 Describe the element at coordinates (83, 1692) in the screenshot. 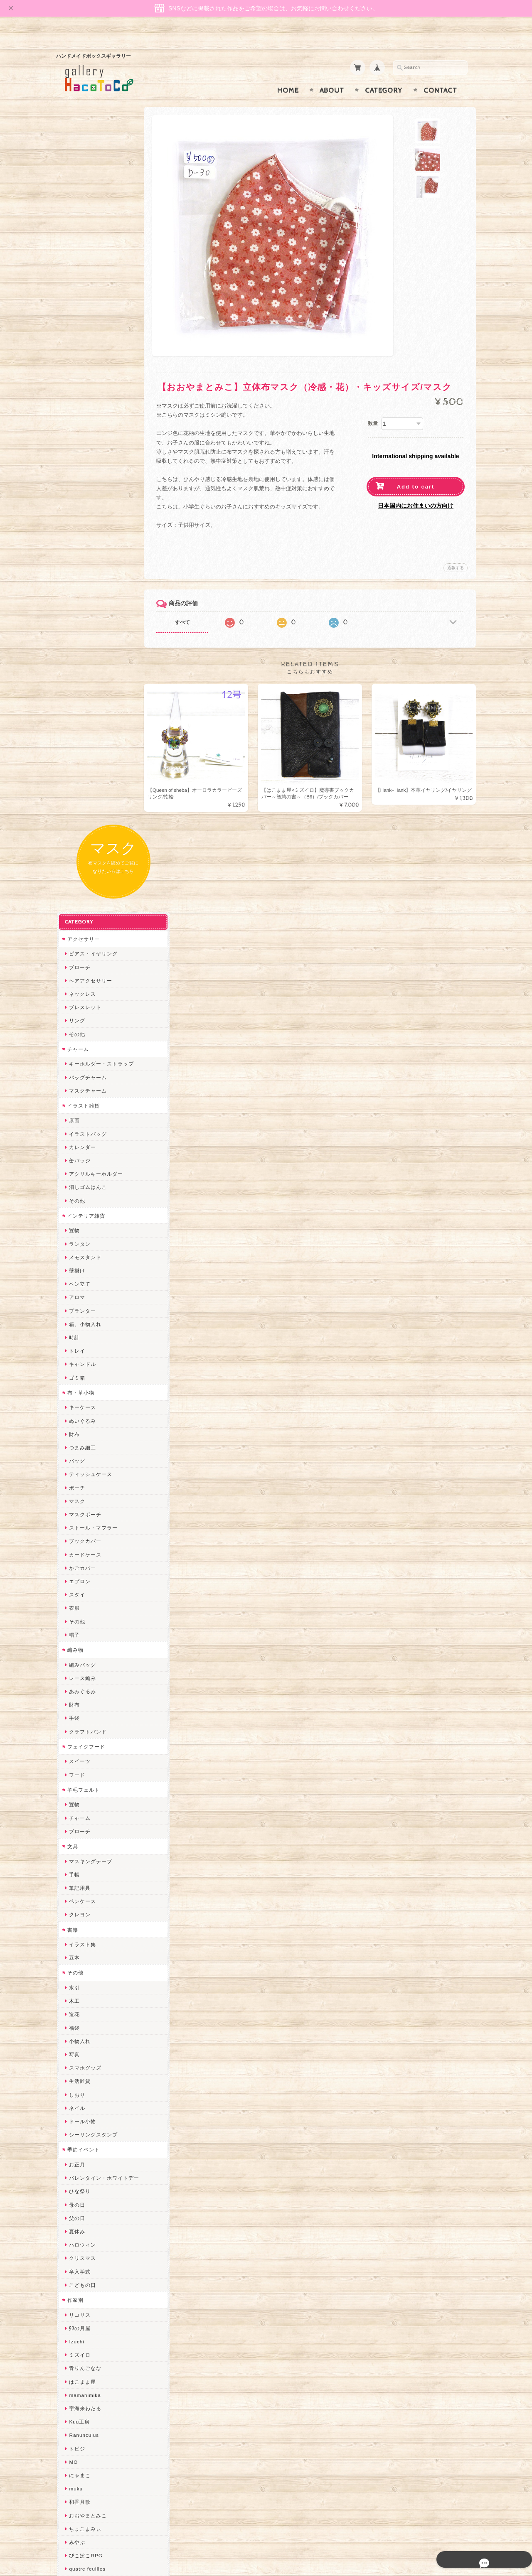

I see `Ranunculus` at that location.